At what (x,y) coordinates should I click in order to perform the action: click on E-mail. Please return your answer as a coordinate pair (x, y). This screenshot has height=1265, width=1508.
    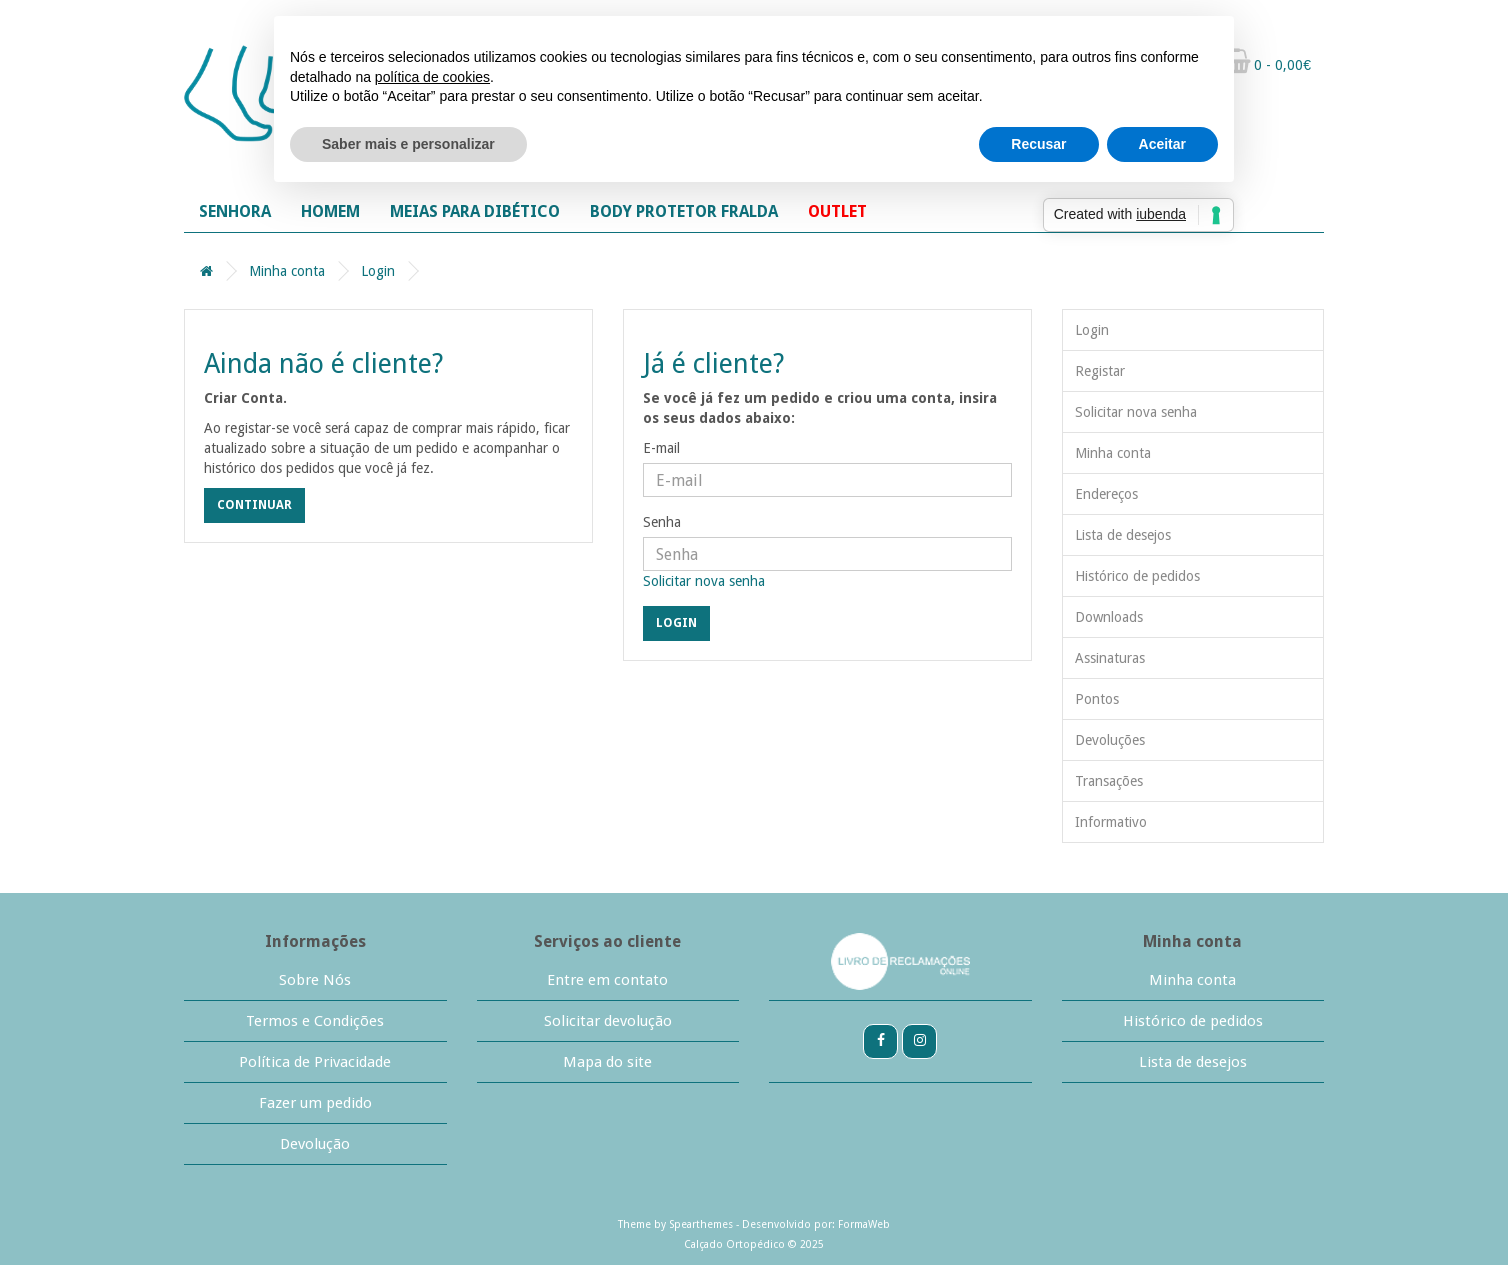
    Looking at the image, I should click on (661, 448).